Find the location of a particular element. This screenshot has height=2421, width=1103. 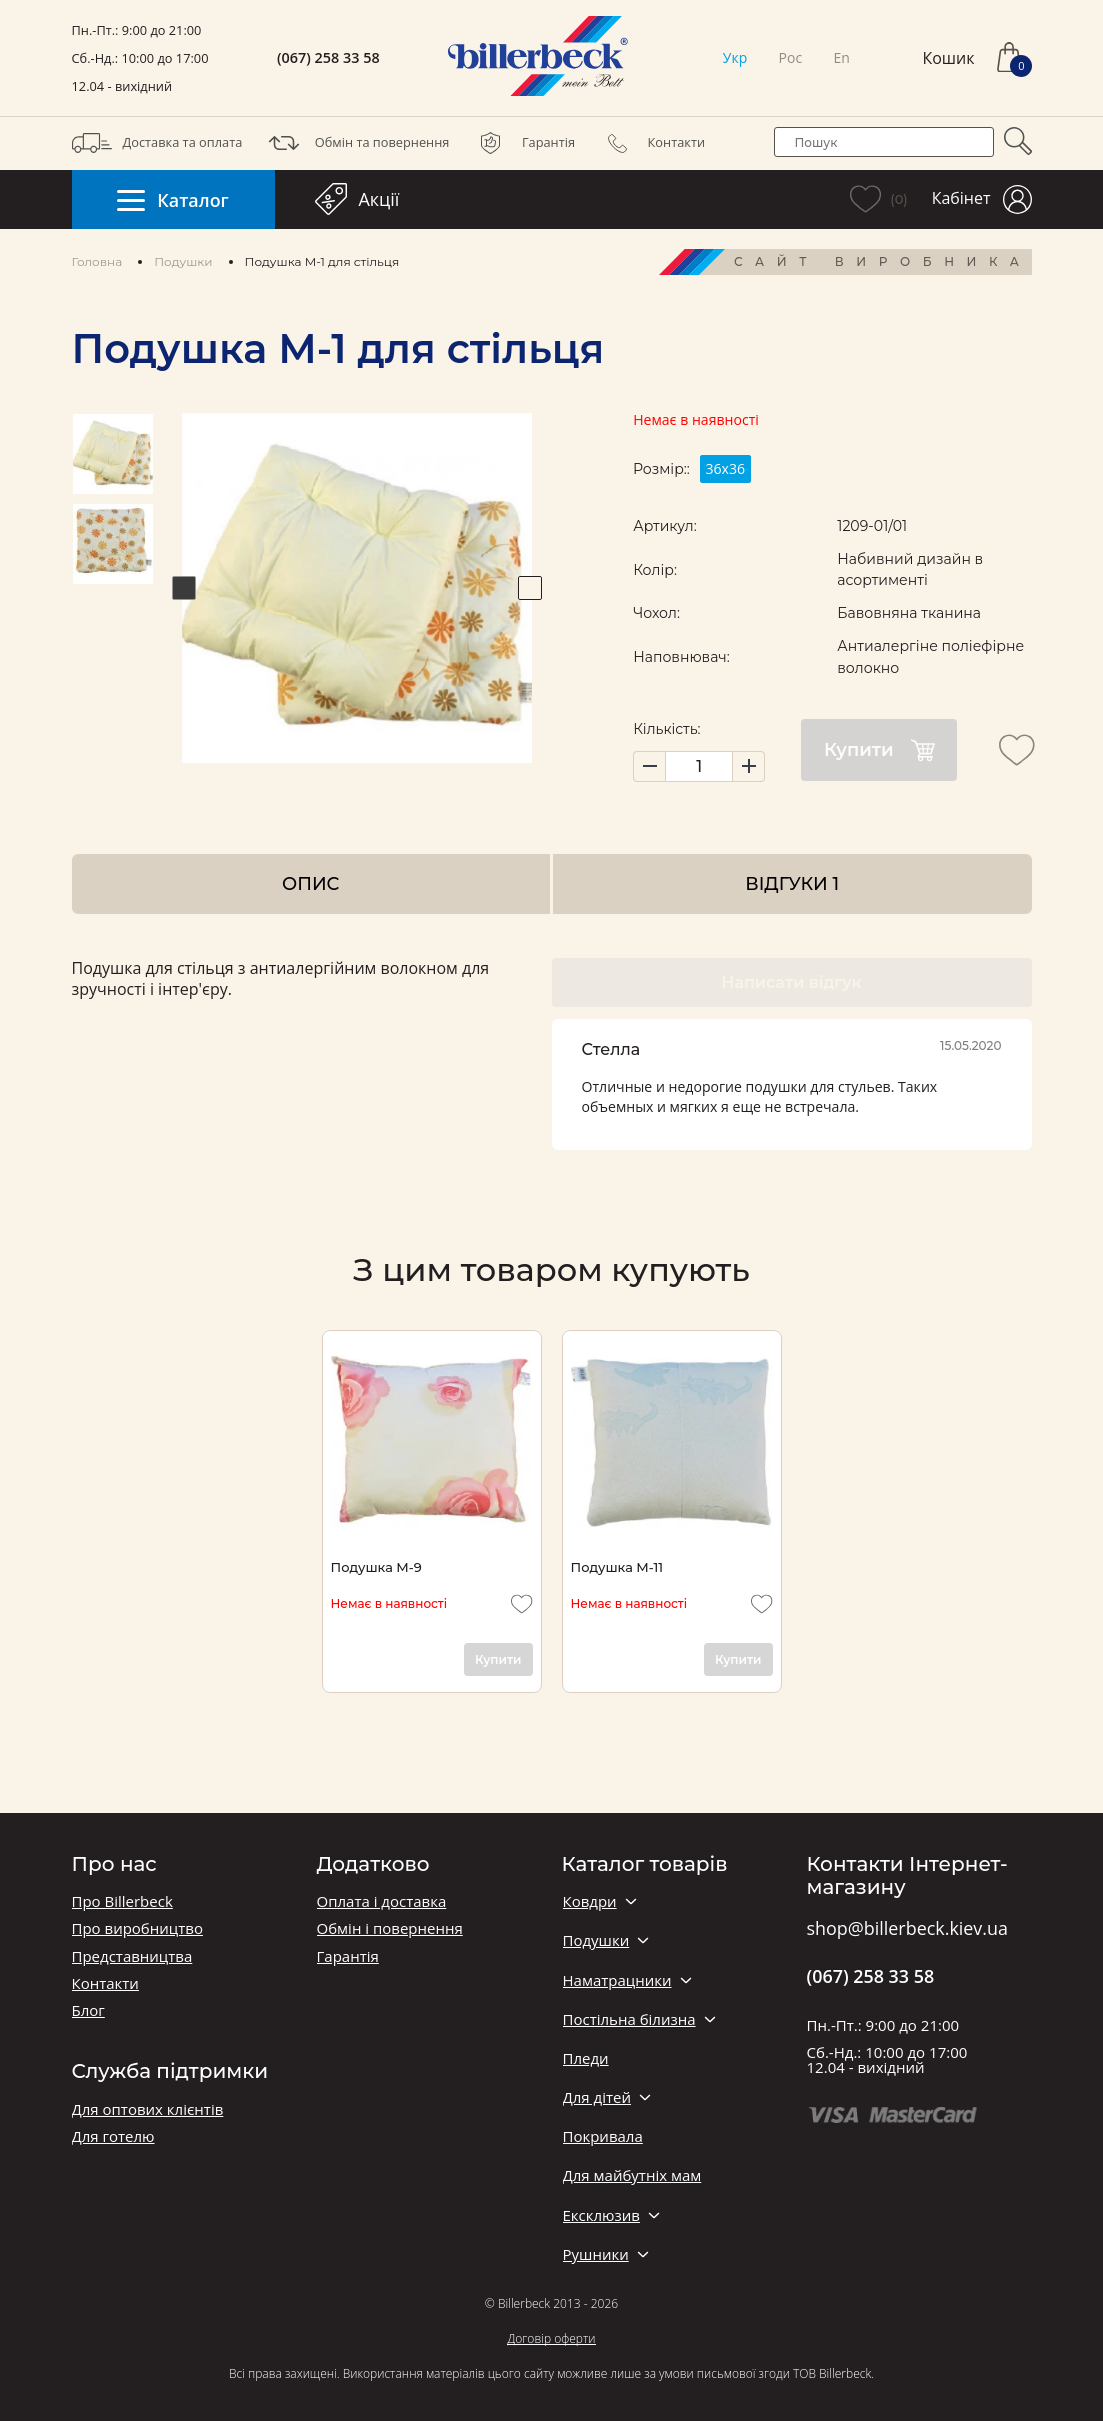

Покривала is located at coordinates (603, 2136).